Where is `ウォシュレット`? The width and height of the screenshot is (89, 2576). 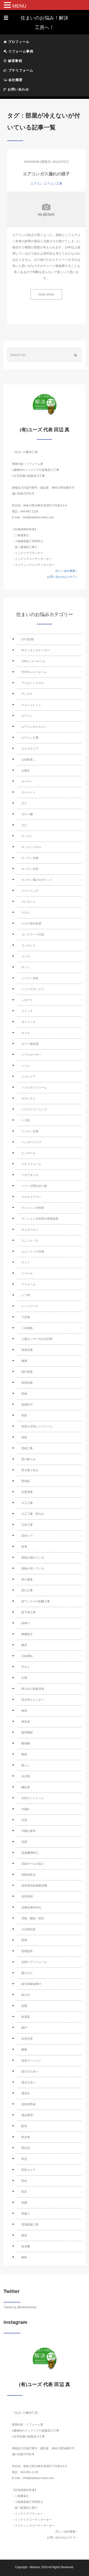 ウォシュレット is located at coordinates (31, 705).